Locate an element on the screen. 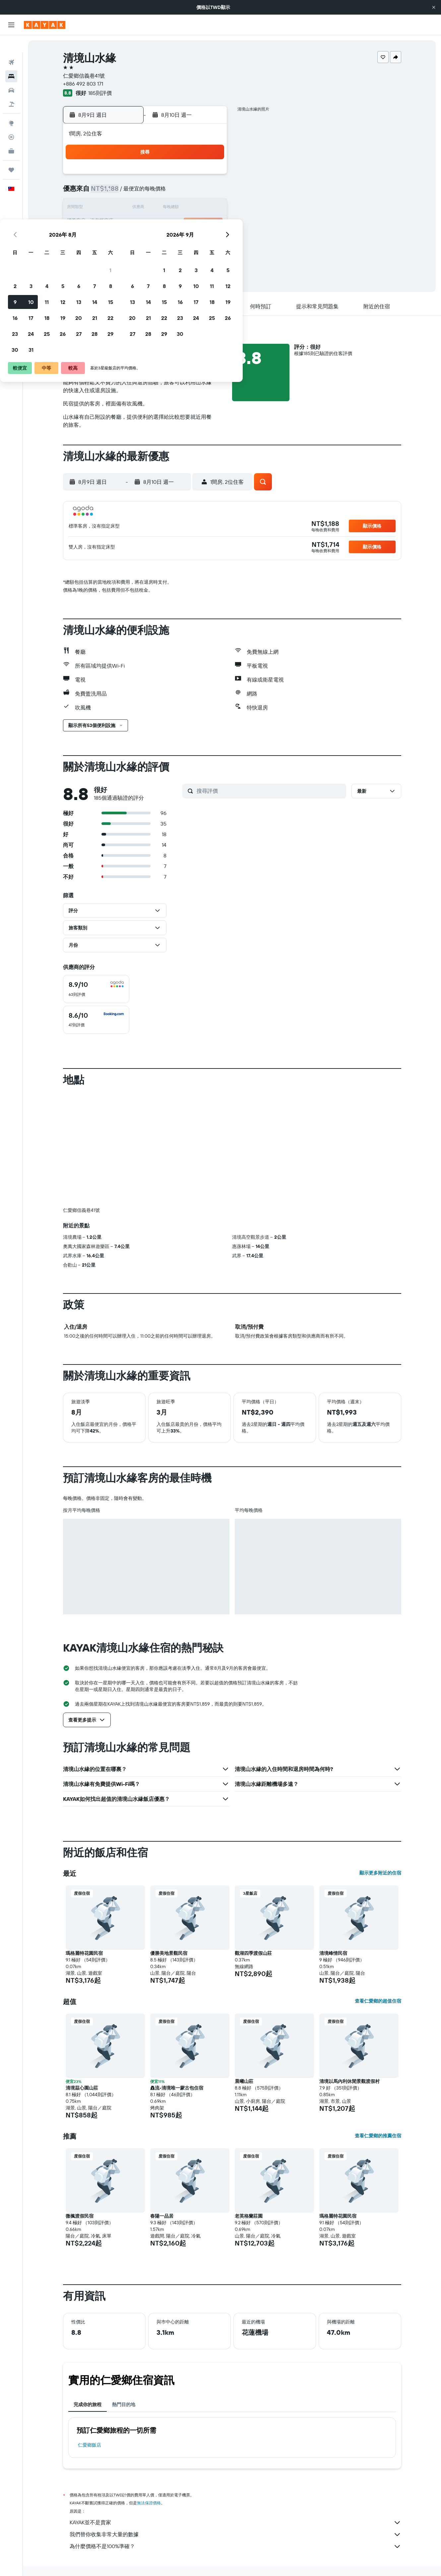 The height and width of the screenshot is (2576, 441). 16 [button] is located at coordinates (114, 224).